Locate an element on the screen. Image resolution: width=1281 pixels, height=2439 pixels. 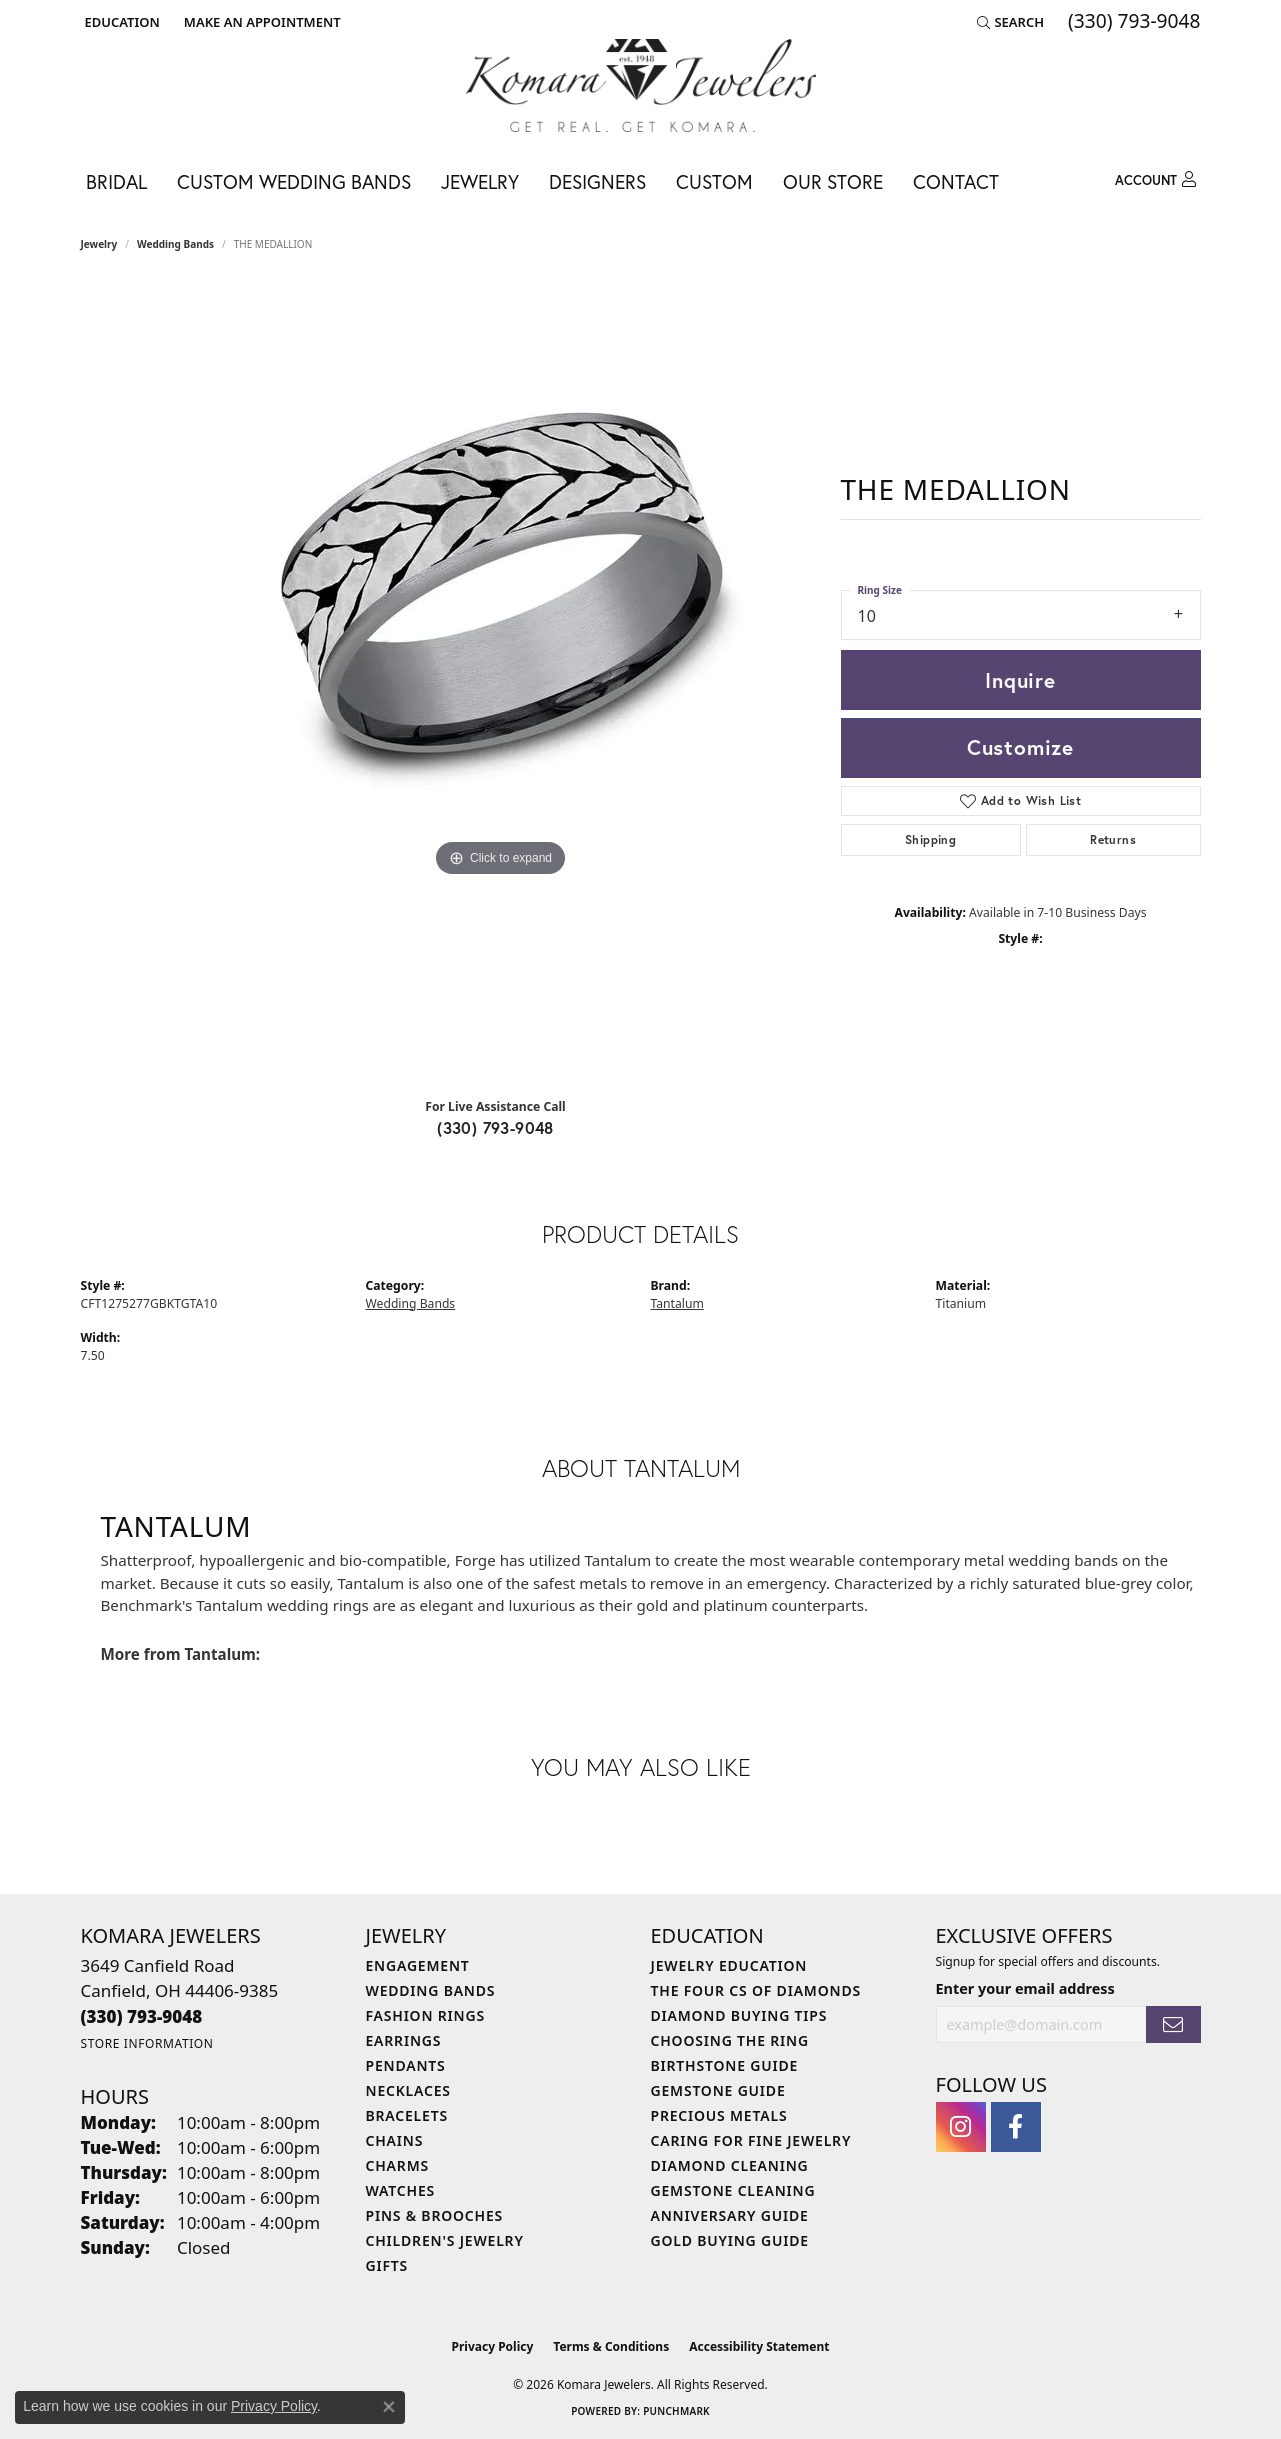
Charms [menuitem] is located at coordinates (397, 2165).